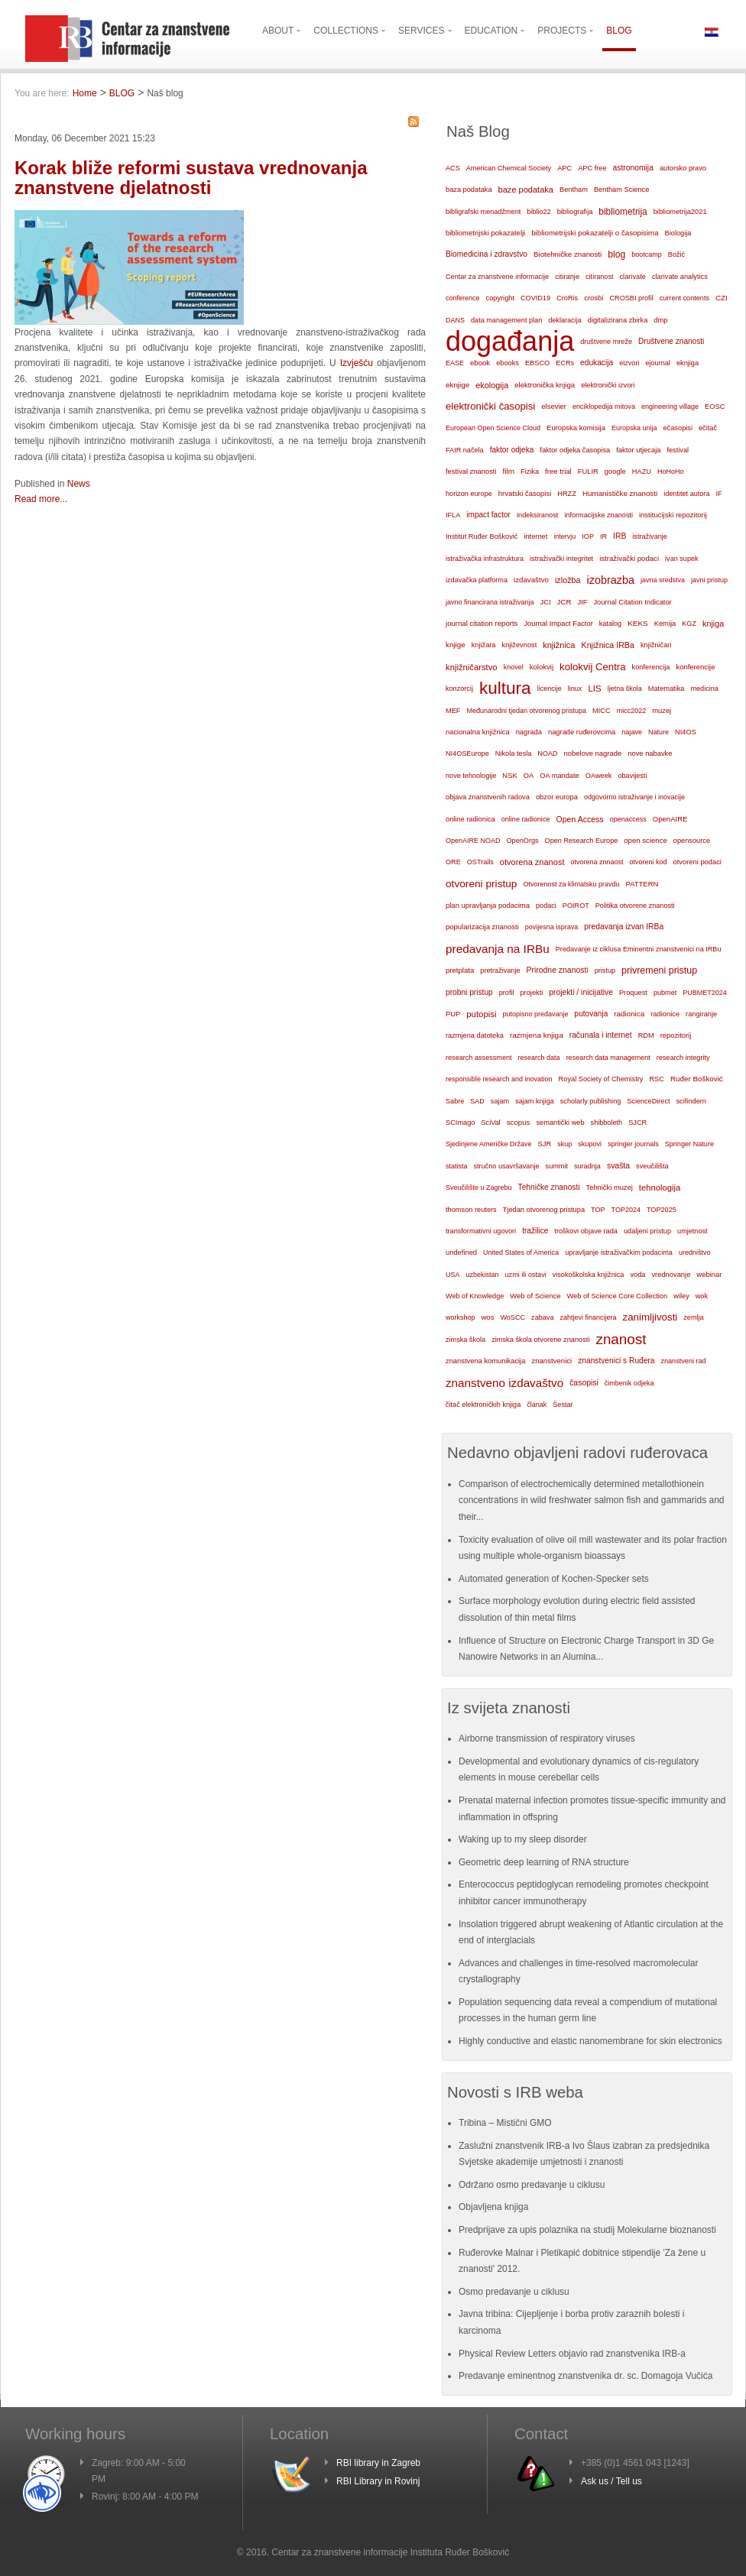 The width and height of the screenshot is (746, 2576). I want to click on Otvorenost za klimatsku pravdu, so click(571, 884).